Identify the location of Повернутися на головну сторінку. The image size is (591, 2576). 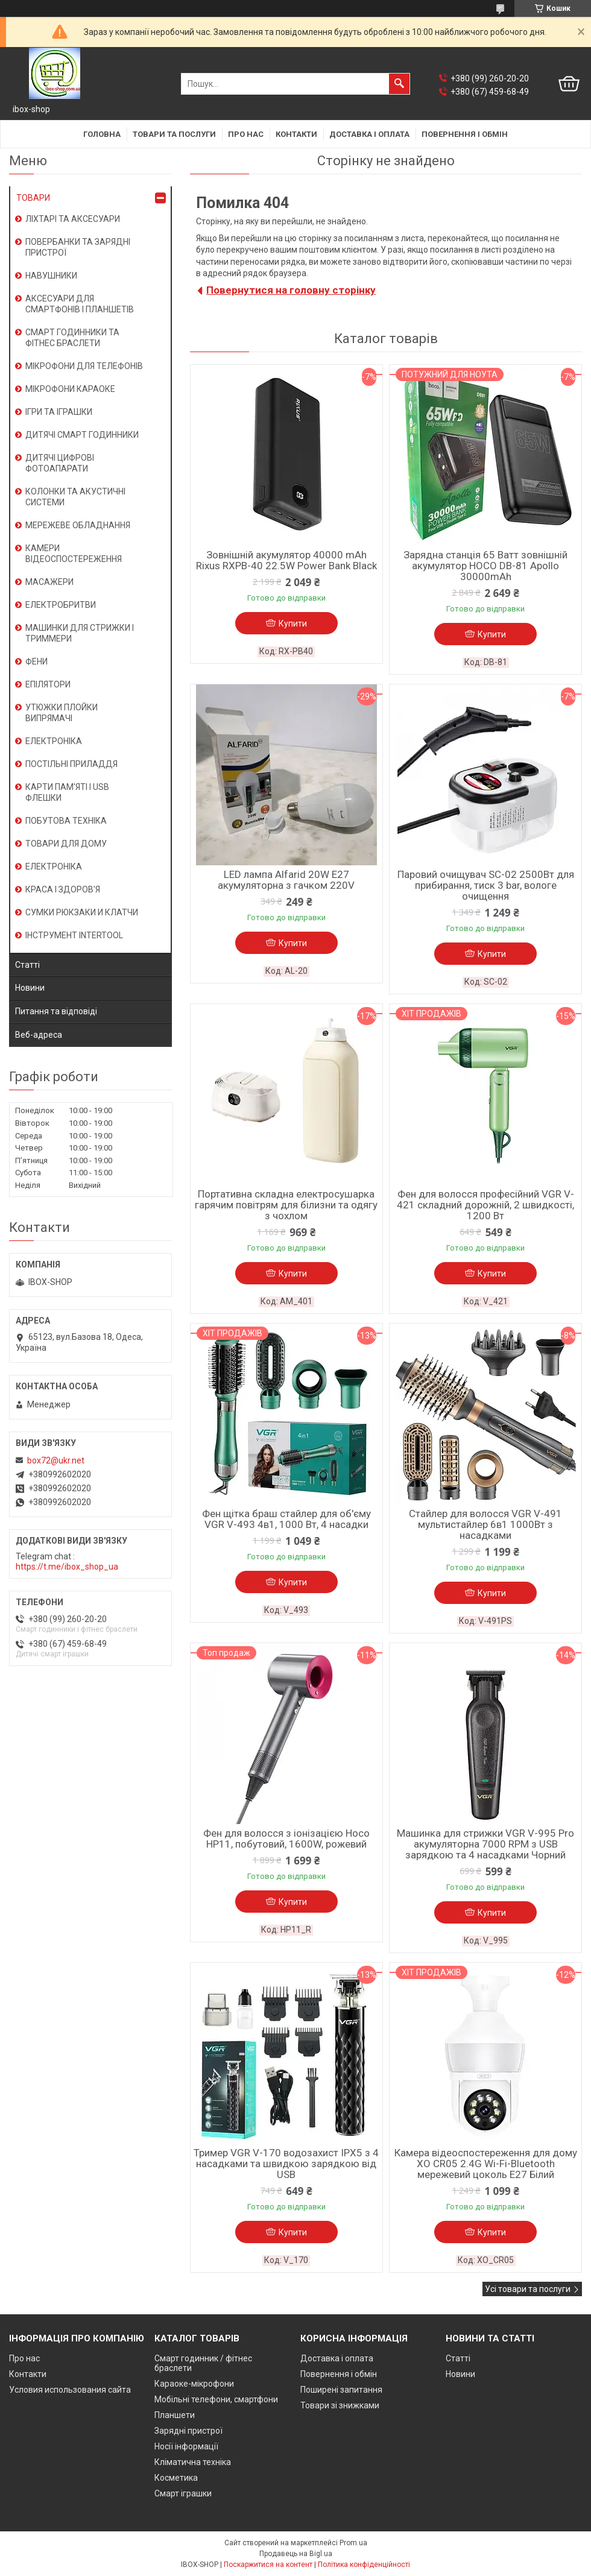
(291, 290).